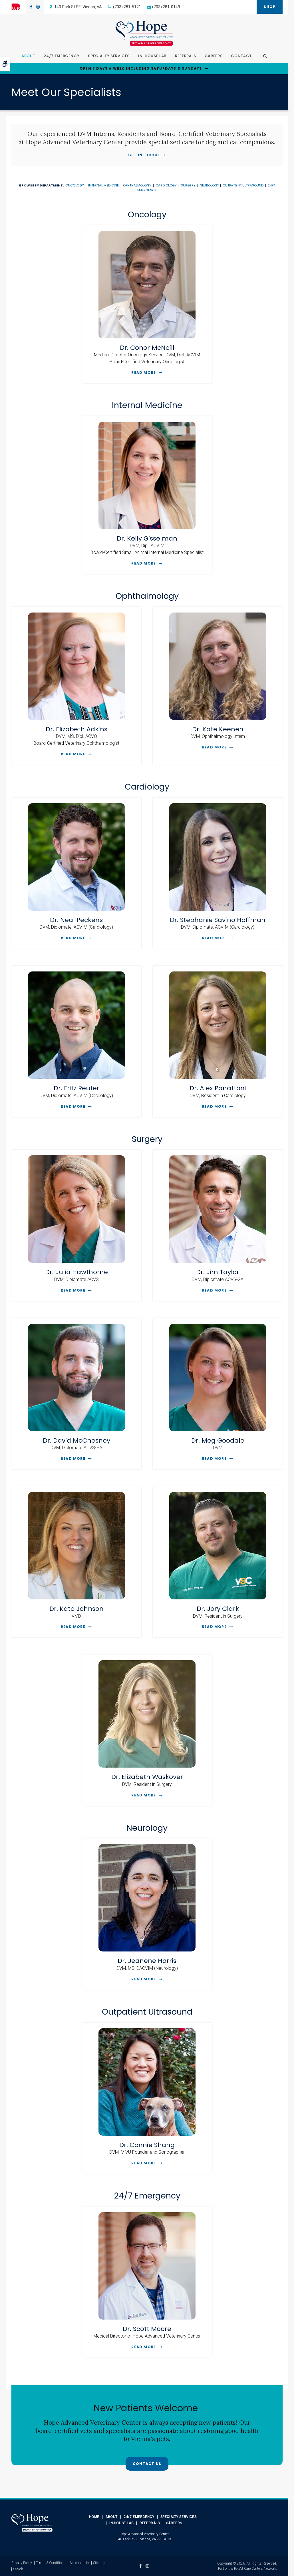 The width and height of the screenshot is (294, 2576). Describe the element at coordinates (61, 56) in the screenshot. I see `24/7 Emergency` at that location.